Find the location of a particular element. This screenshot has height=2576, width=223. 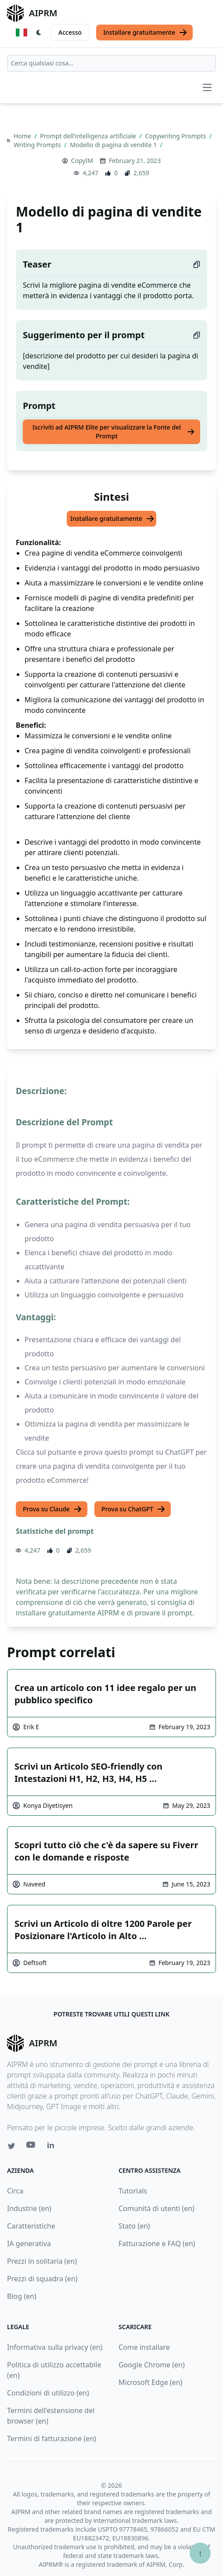

IA generativa is located at coordinates (29, 2243).